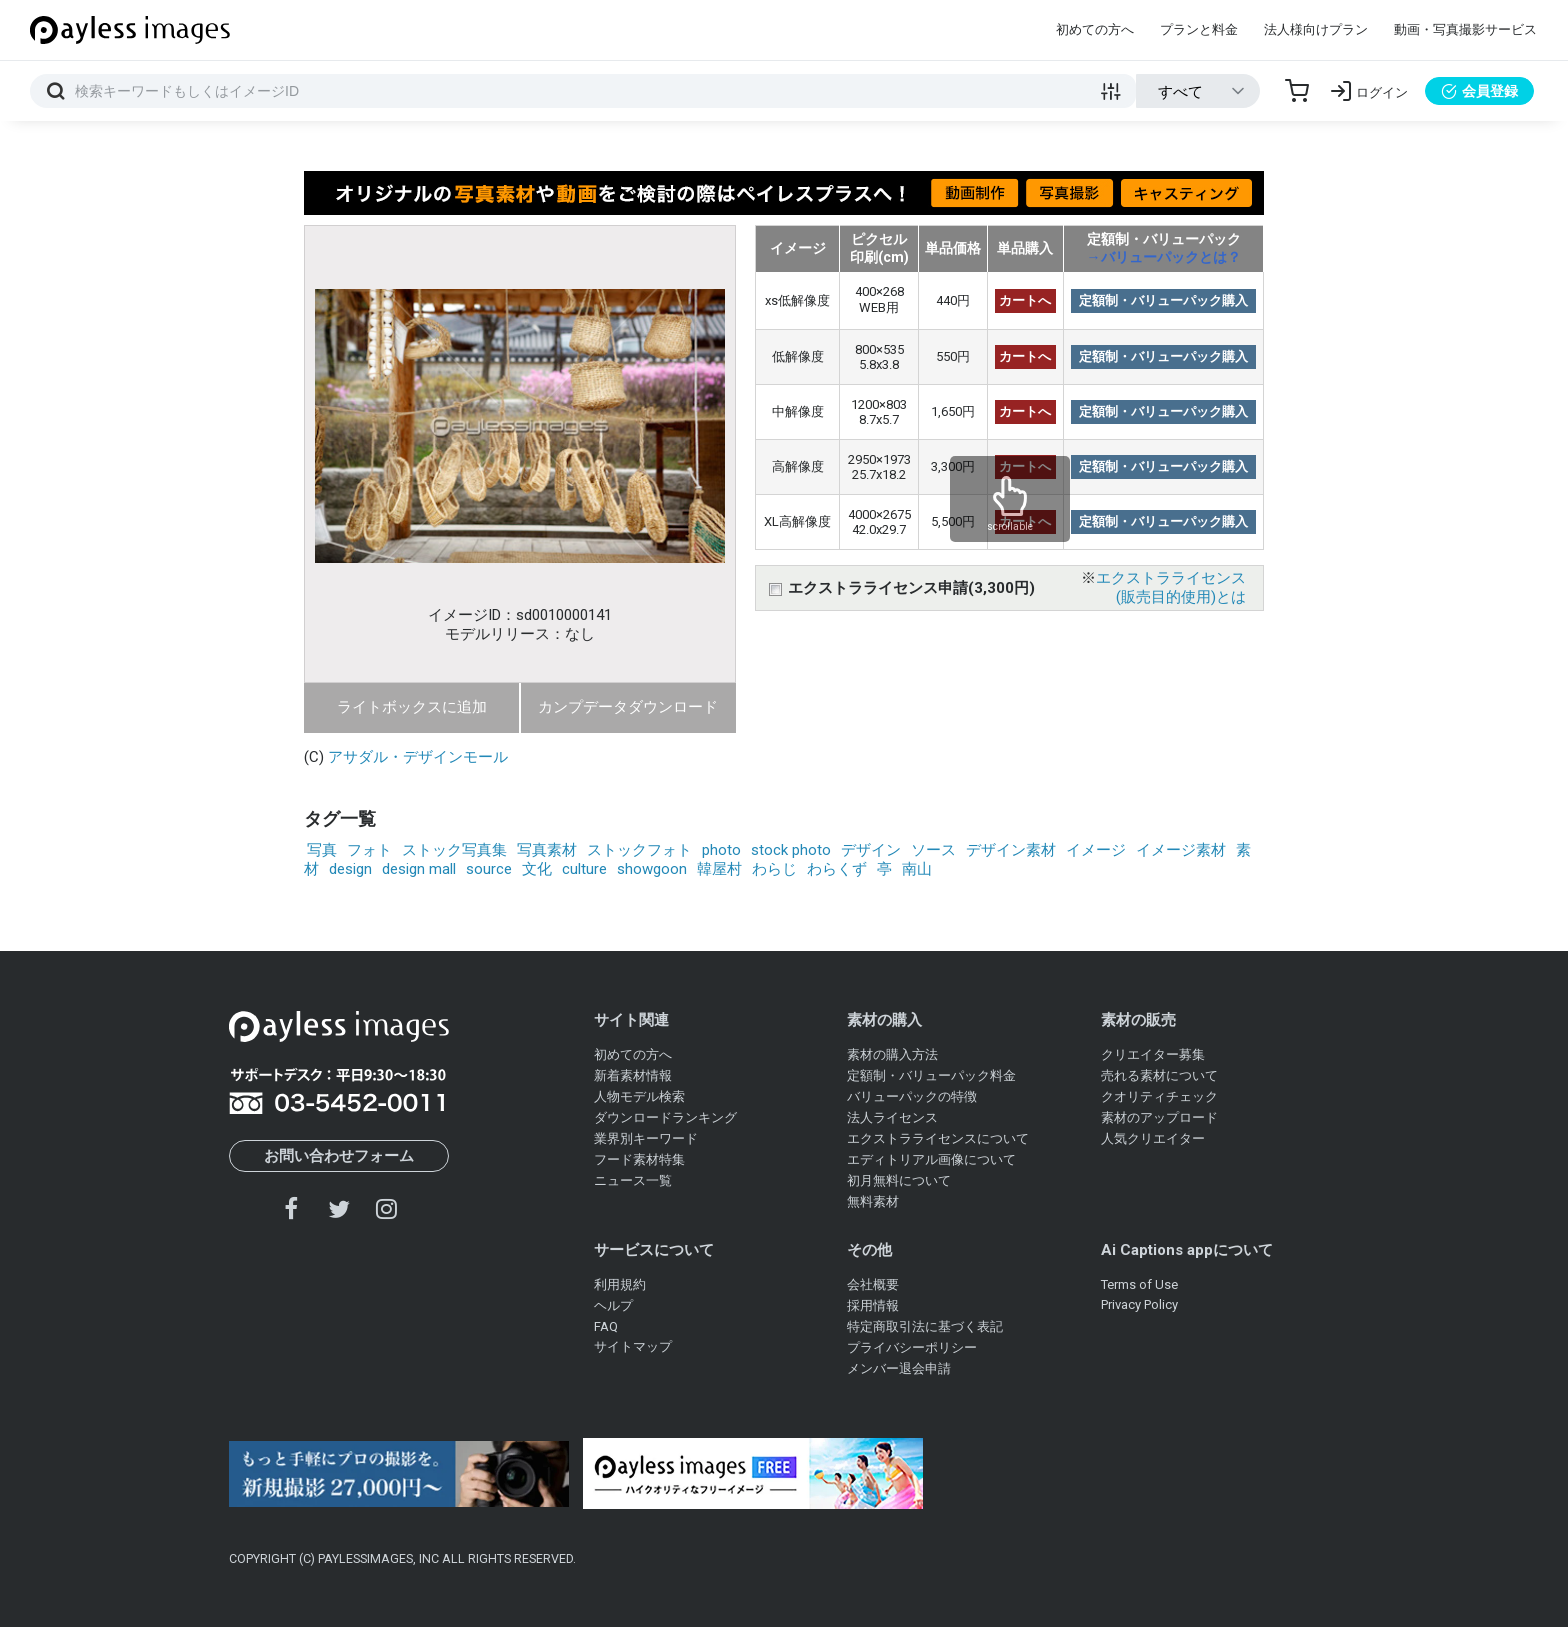  Describe the element at coordinates (369, 850) in the screenshot. I see `フォト` at that location.